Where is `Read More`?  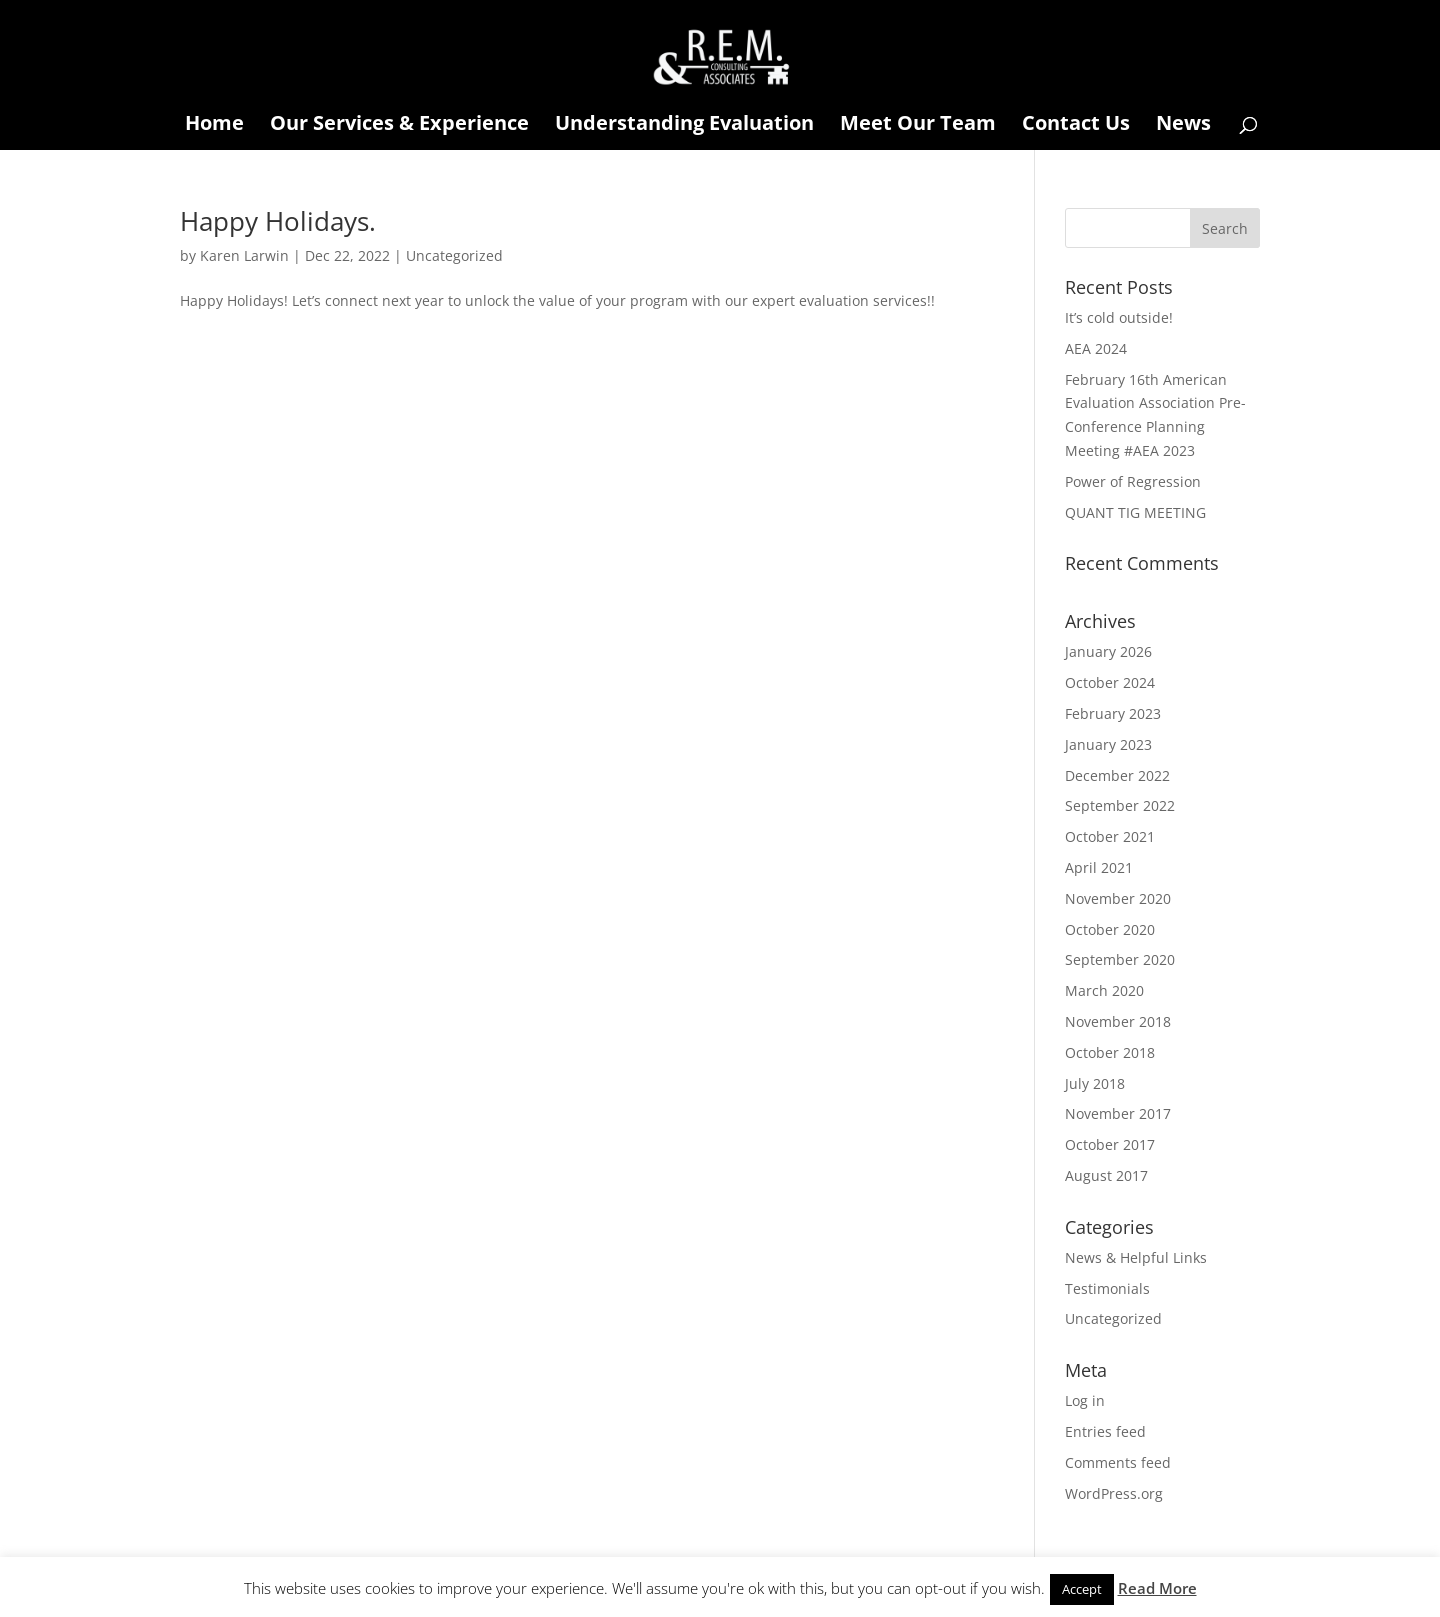 Read More is located at coordinates (1157, 1588).